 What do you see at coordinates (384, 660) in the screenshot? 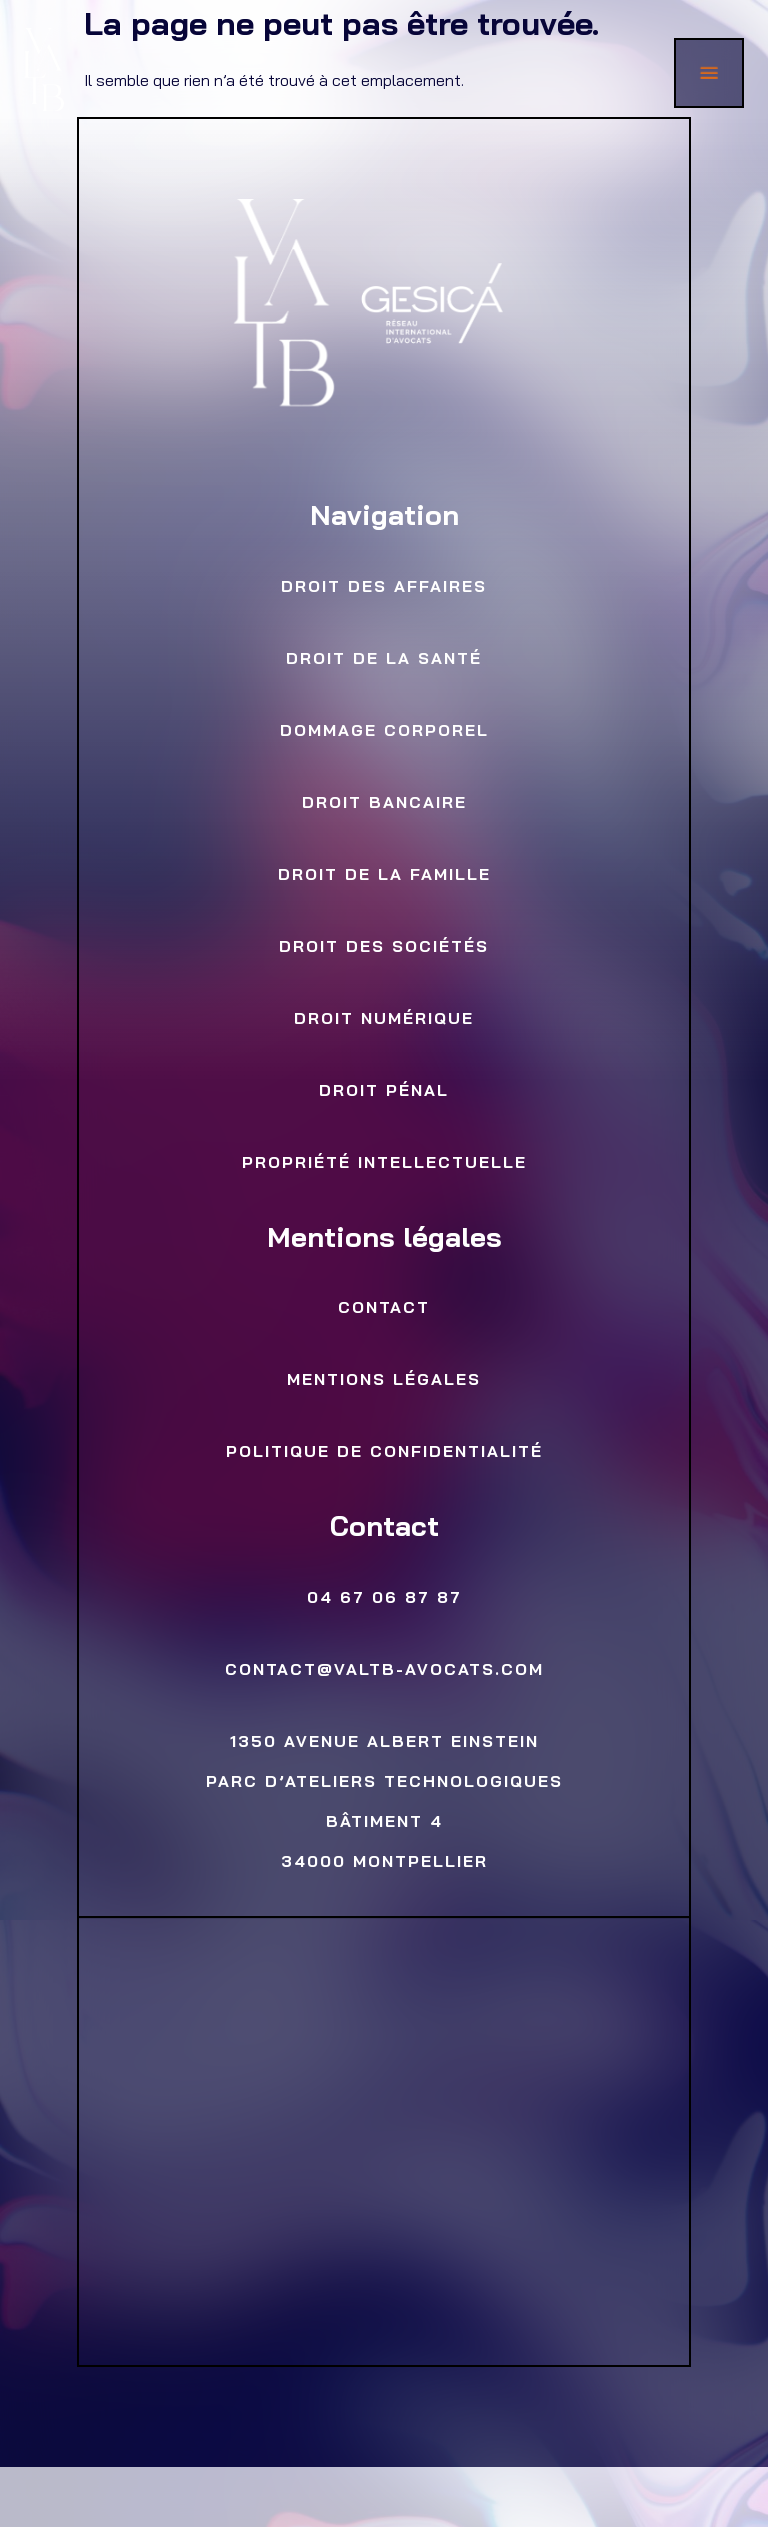
I see `Droit de la Santé` at bounding box center [384, 660].